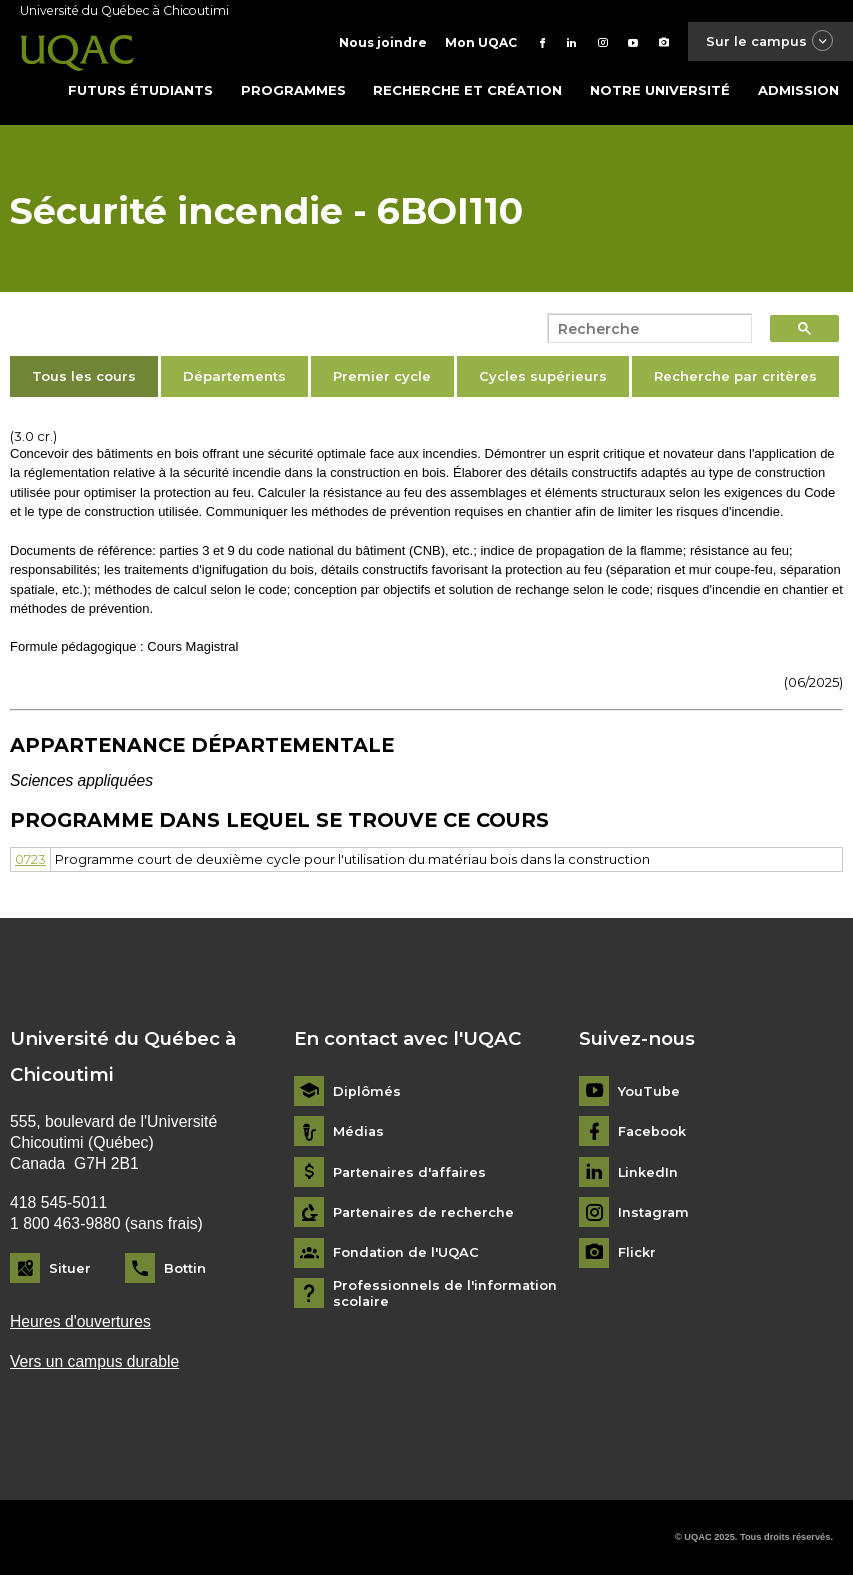  What do you see at coordinates (445, 1292) in the screenshot?
I see `Professionnels de l'information scolaire` at bounding box center [445, 1292].